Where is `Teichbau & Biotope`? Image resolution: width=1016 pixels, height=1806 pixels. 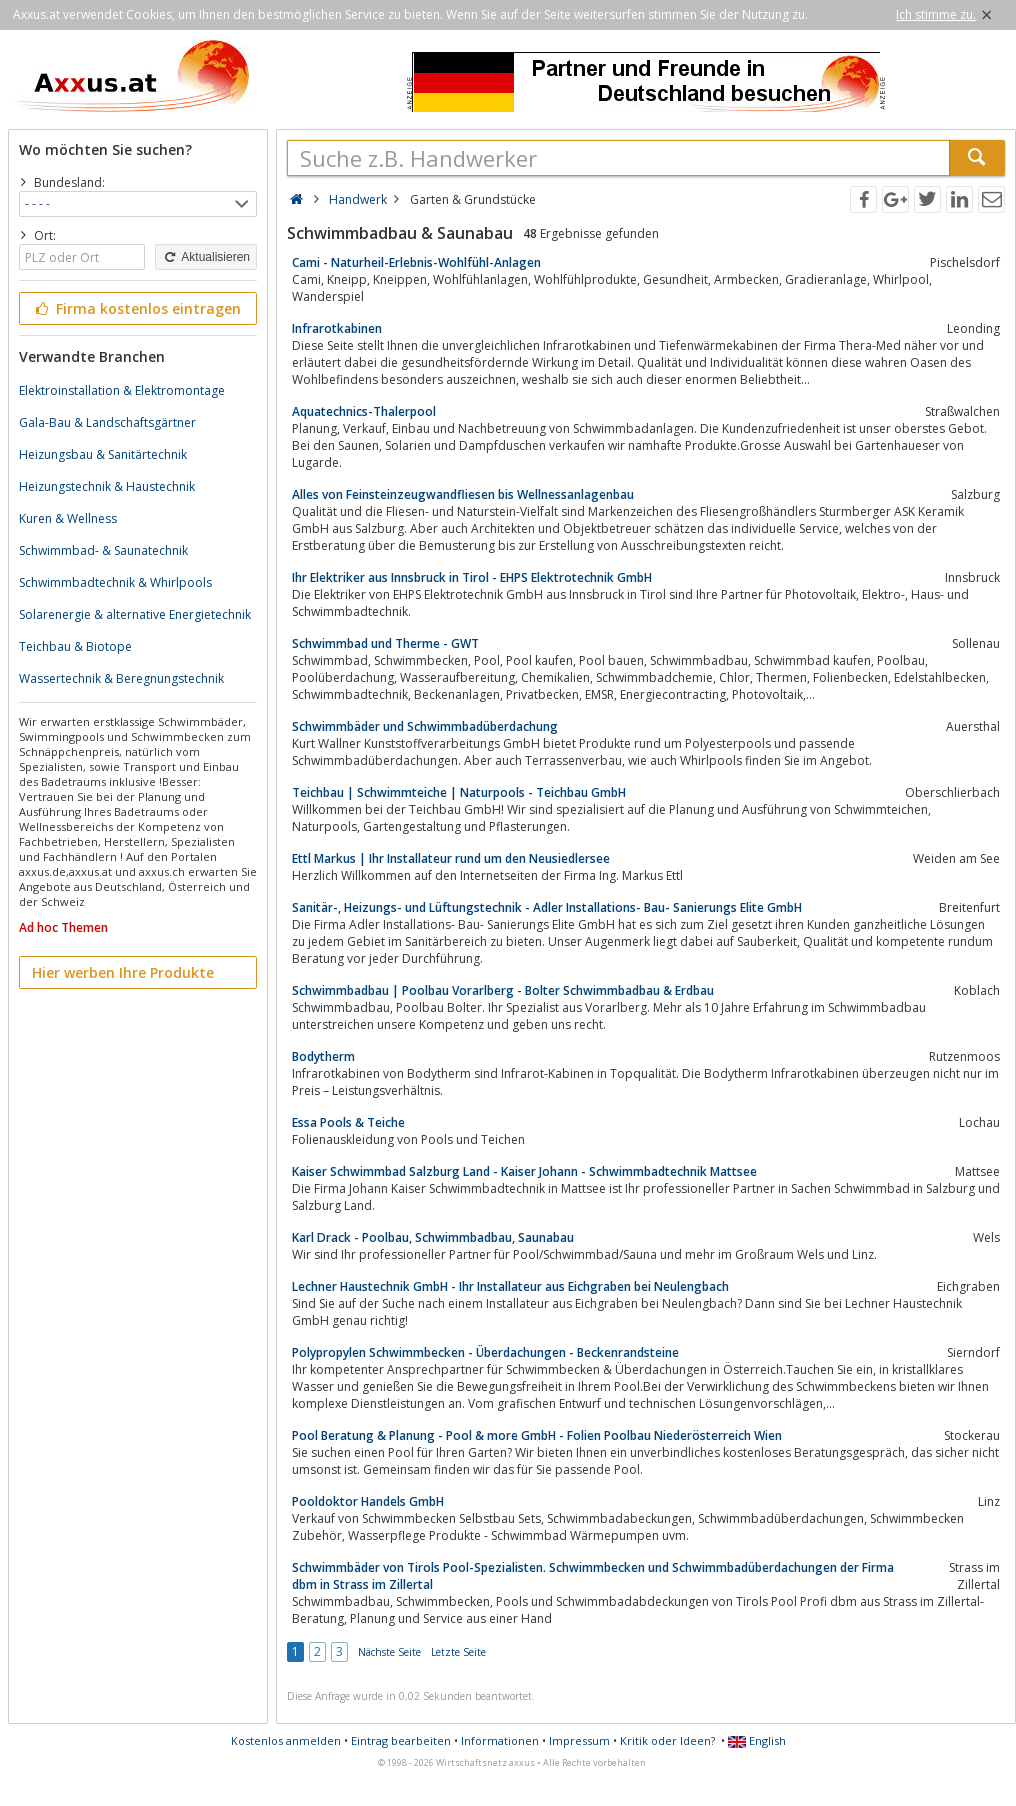
Teichbau & Biotope is located at coordinates (75, 646).